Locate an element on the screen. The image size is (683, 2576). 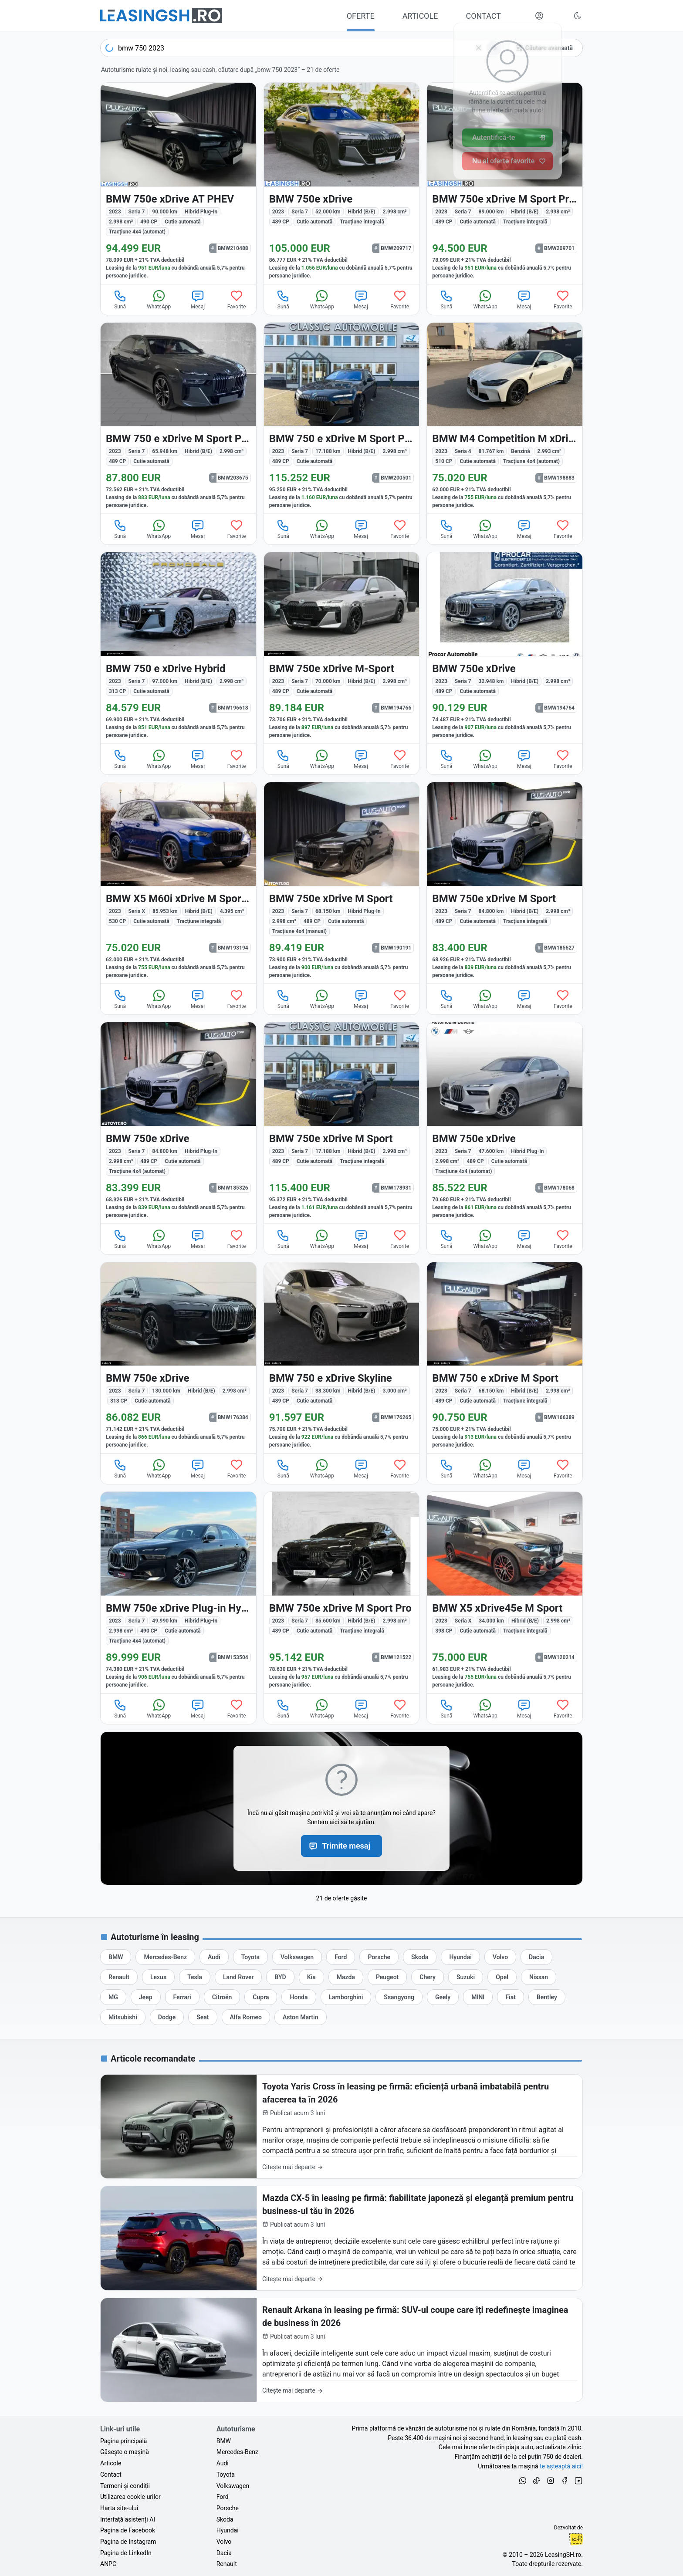
[Oferte auto de Citroën, în leasing cu finanțare prin LeasingSH.ro, sau cu plată cash] is located at coordinates (222, 1997).